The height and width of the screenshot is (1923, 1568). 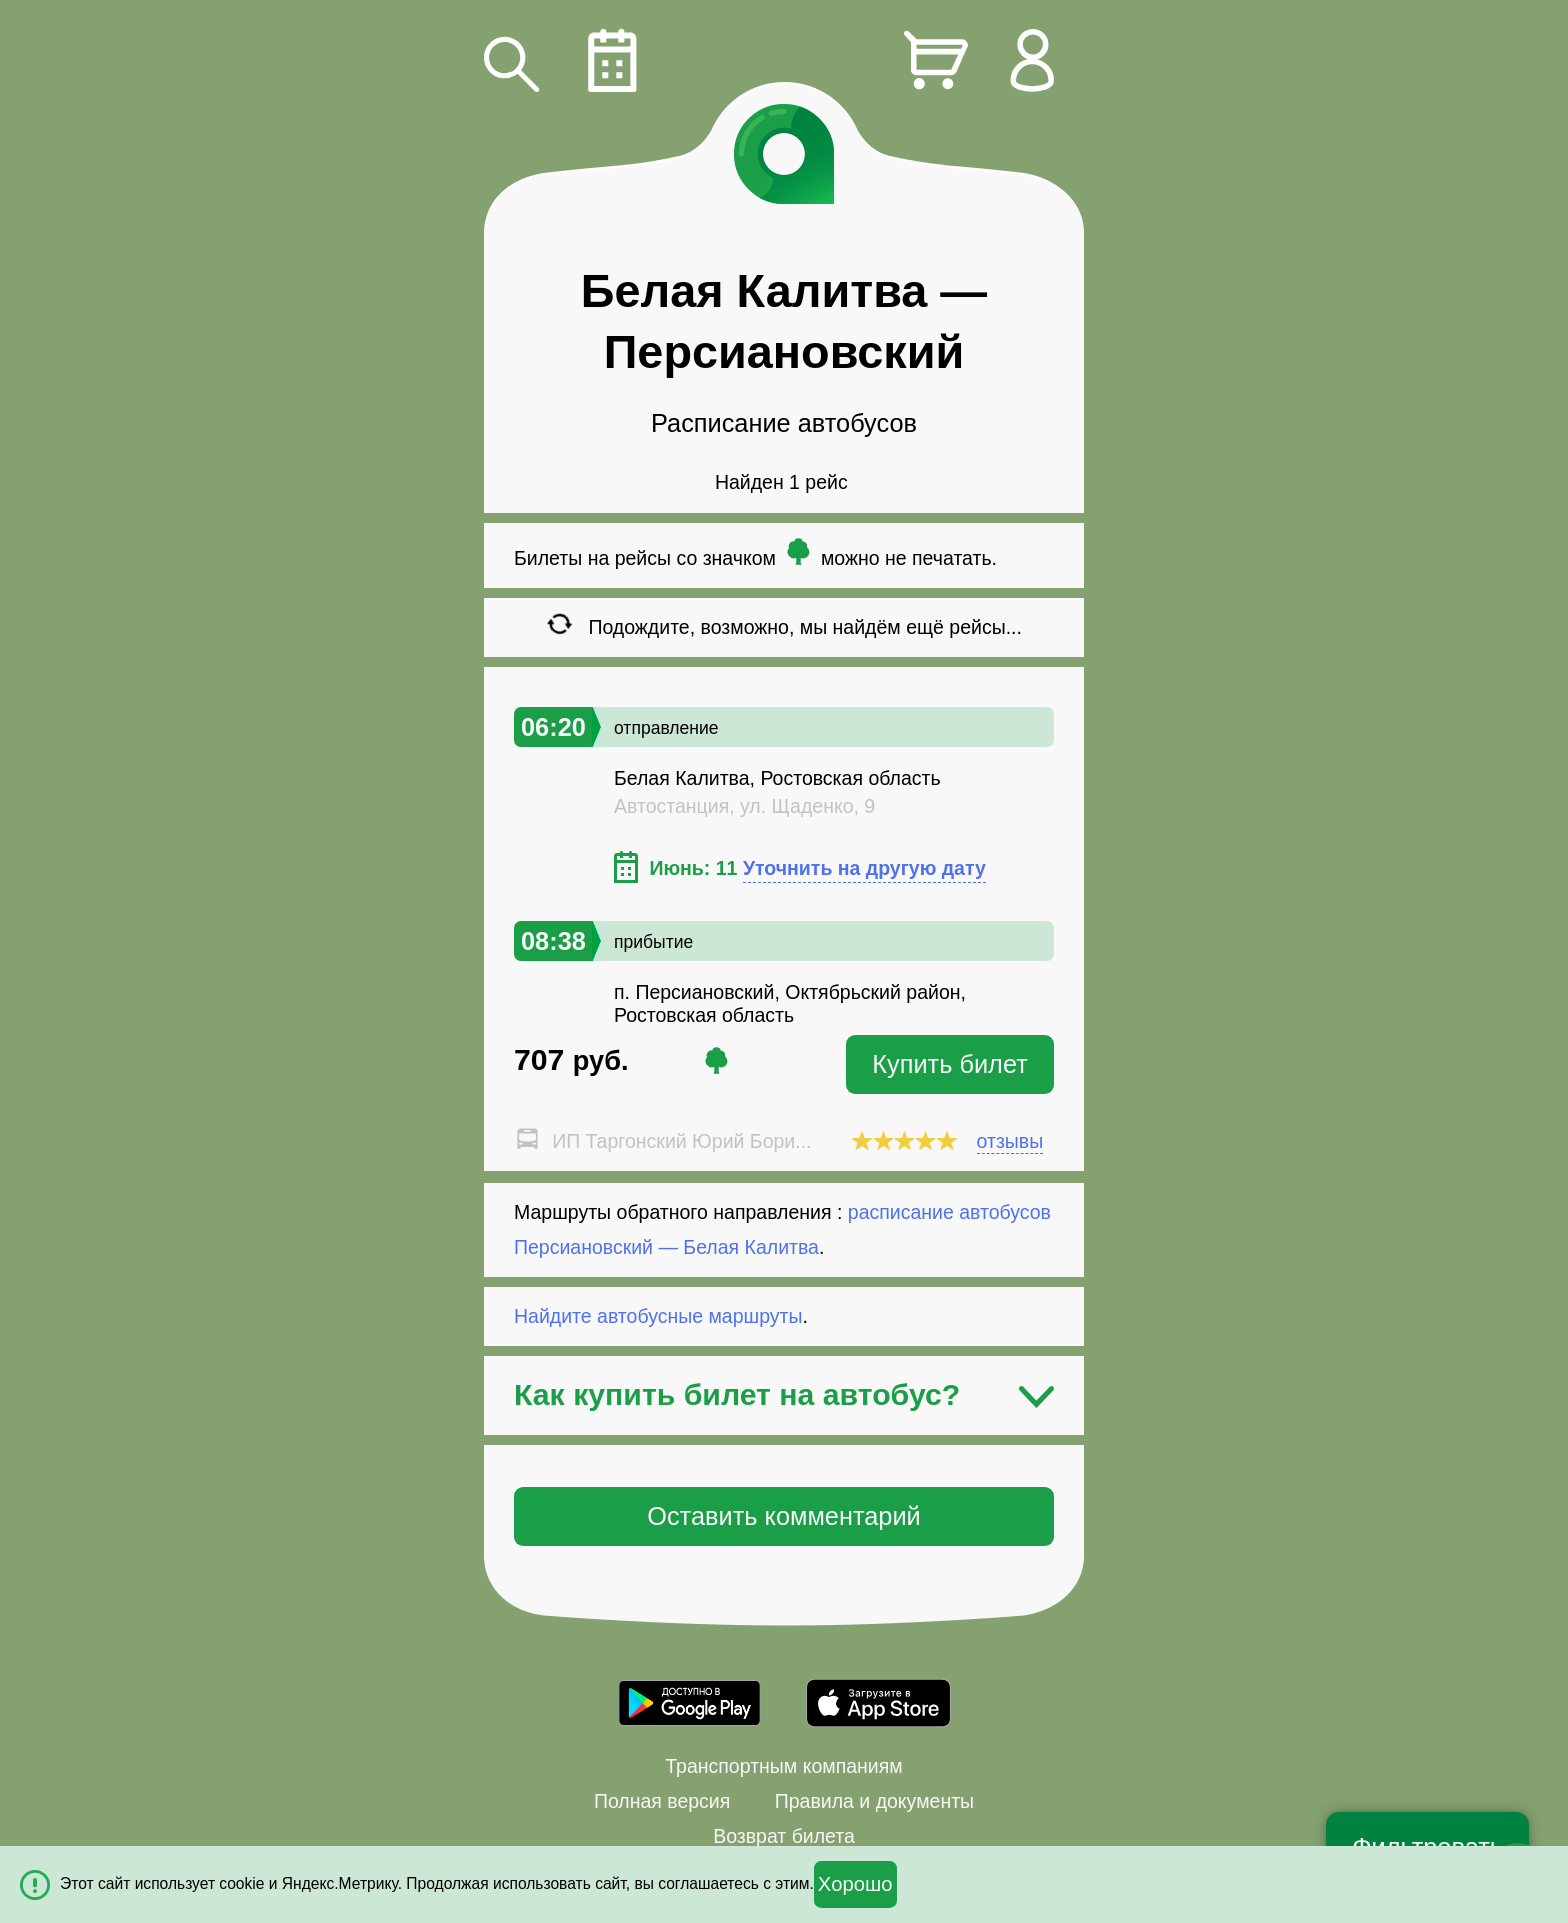 What do you see at coordinates (784, 1836) in the screenshot?
I see `Возврат билета` at bounding box center [784, 1836].